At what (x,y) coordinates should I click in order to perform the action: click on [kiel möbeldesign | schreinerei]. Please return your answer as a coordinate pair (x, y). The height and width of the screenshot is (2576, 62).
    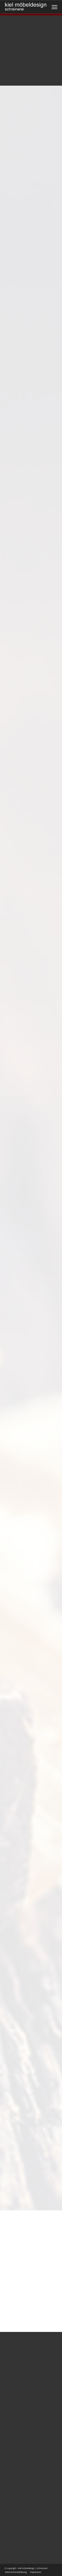
    Looking at the image, I should click on (26, 6).